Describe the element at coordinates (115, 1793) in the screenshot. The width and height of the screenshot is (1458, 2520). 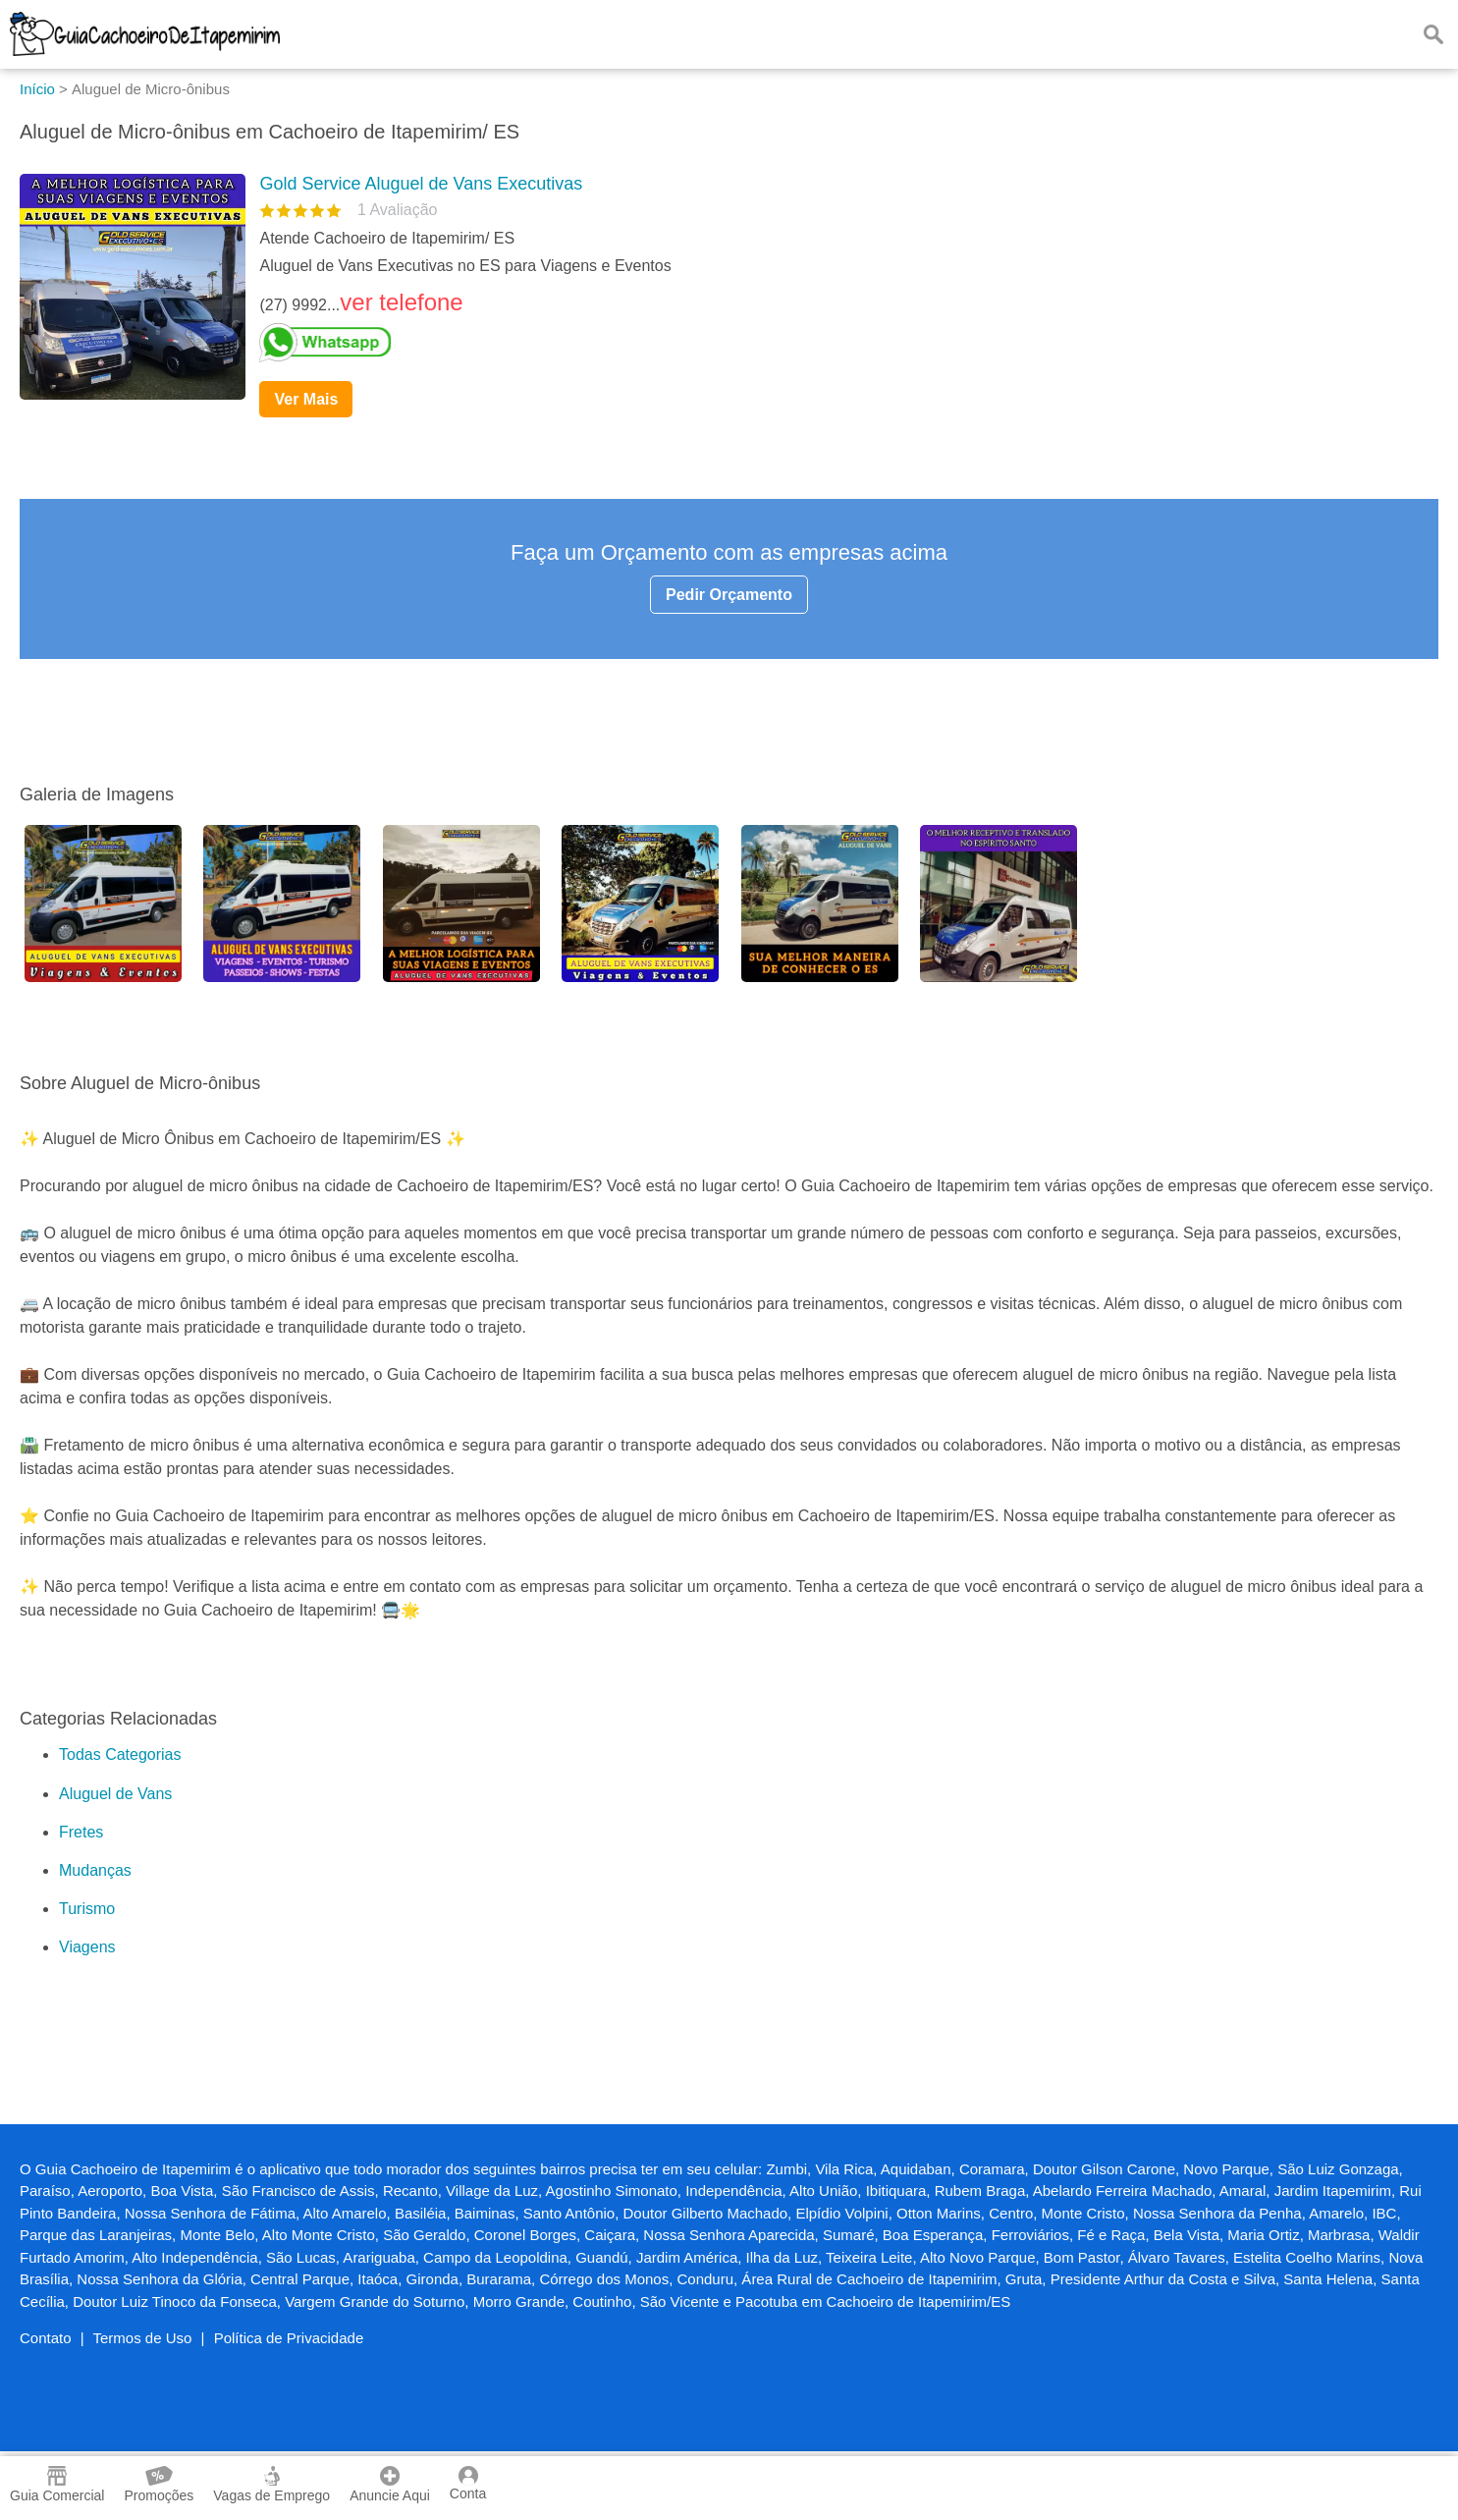
I see `Aluguel de Vans` at that location.